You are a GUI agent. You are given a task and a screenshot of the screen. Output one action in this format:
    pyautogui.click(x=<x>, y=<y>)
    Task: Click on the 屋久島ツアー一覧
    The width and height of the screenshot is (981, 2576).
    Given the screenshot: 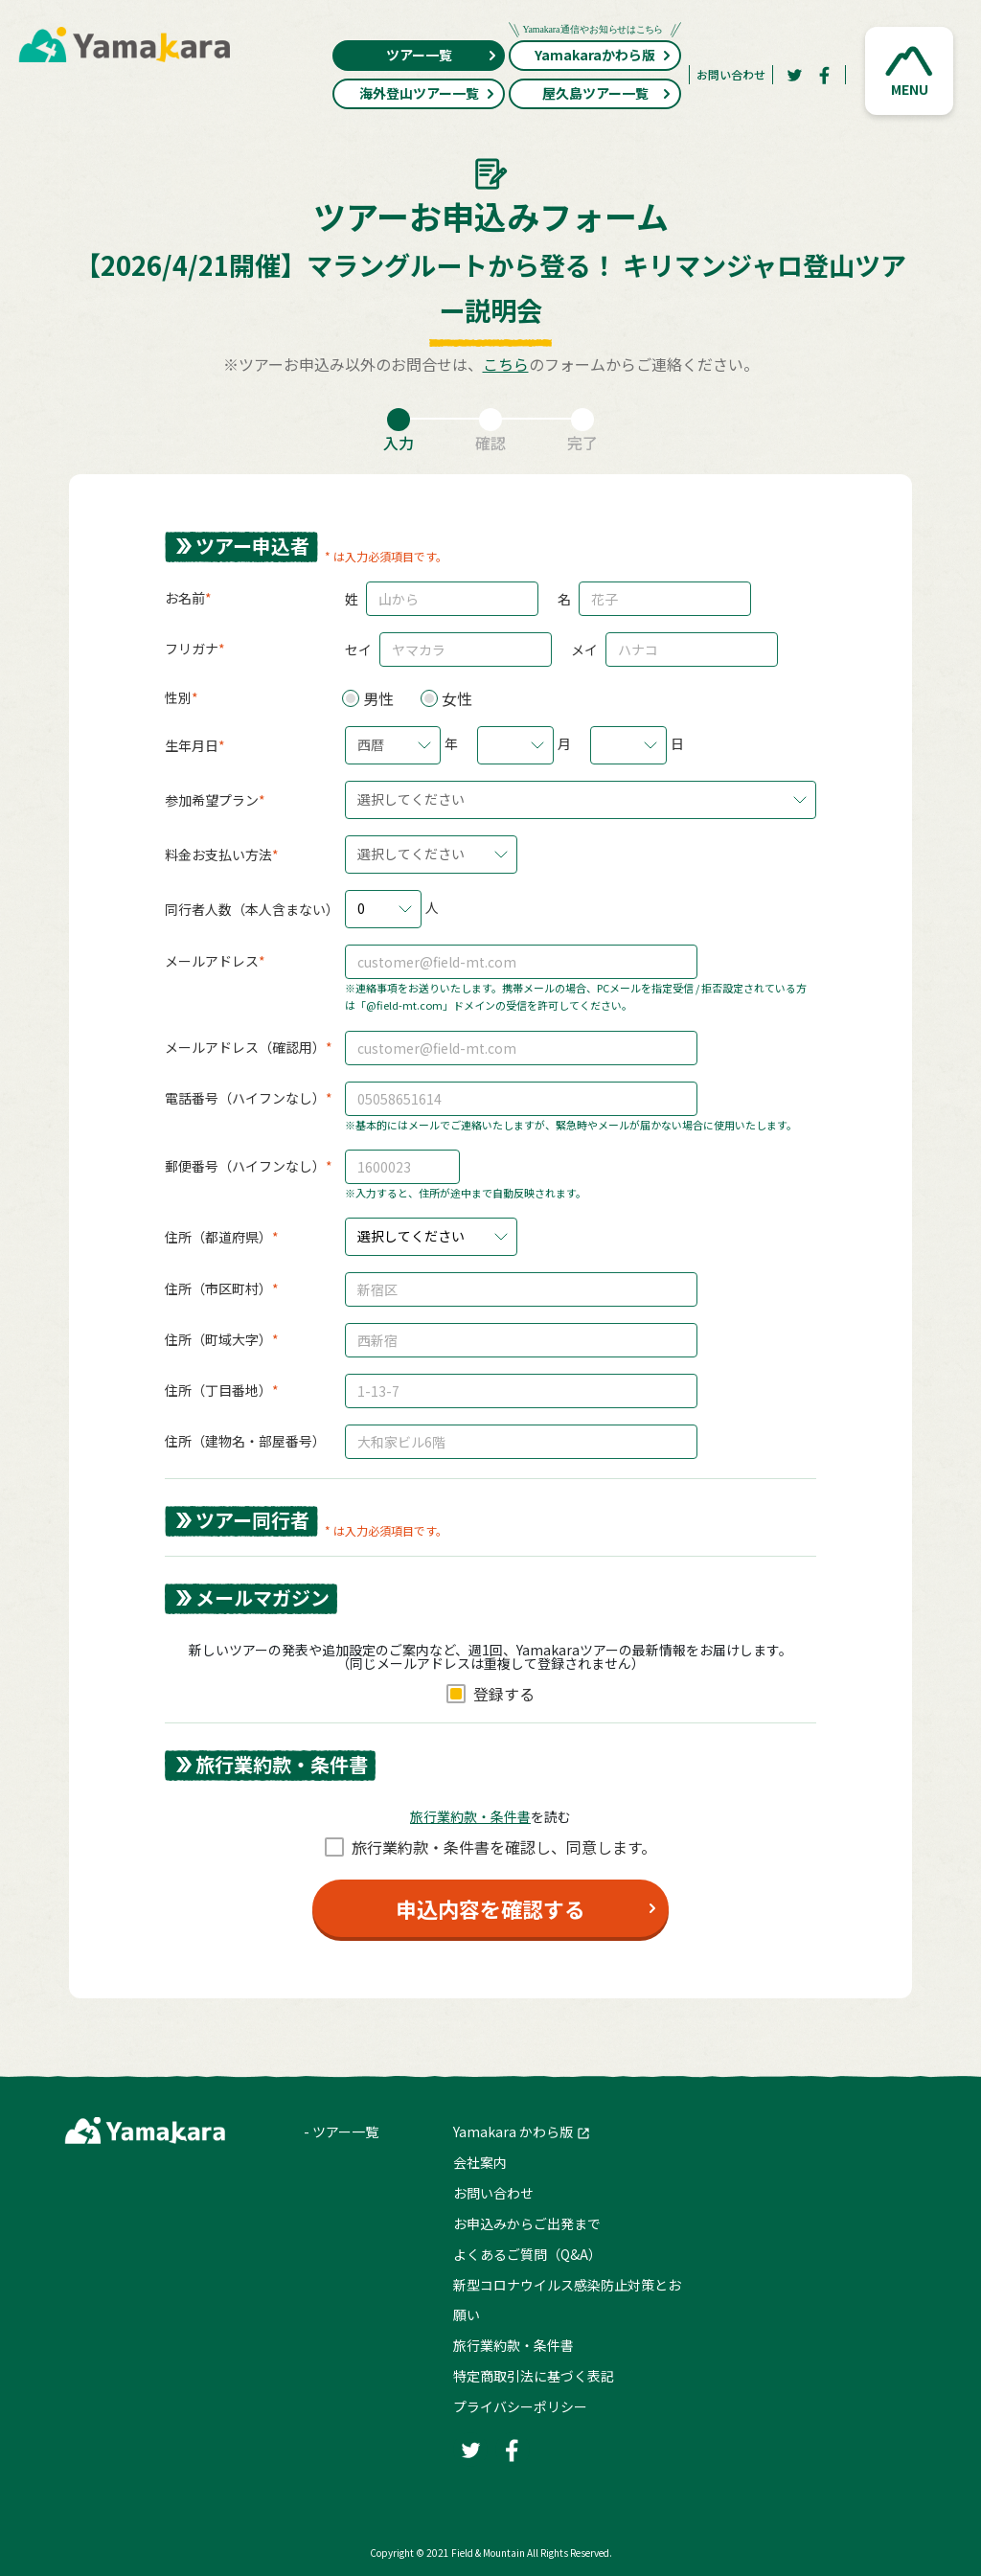 What is the action you would take?
    pyautogui.click(x=607, y=93)
    